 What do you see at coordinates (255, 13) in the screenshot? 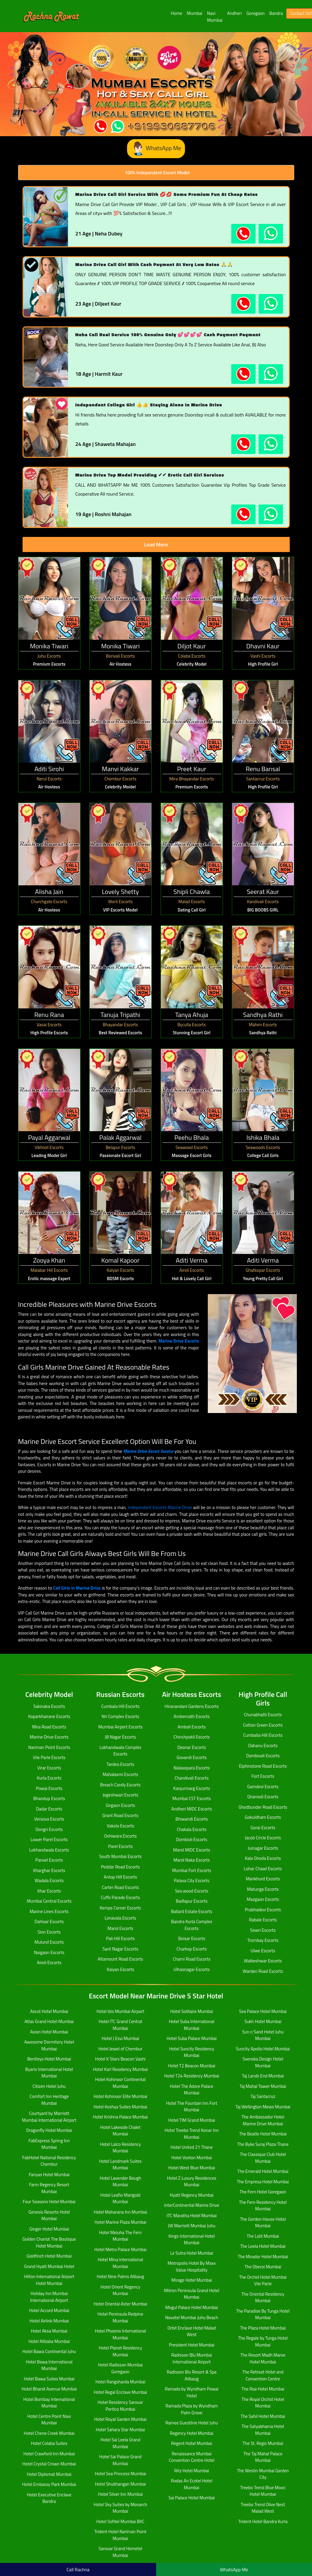
I see `Goregaon` at bounding box center [255, 13].